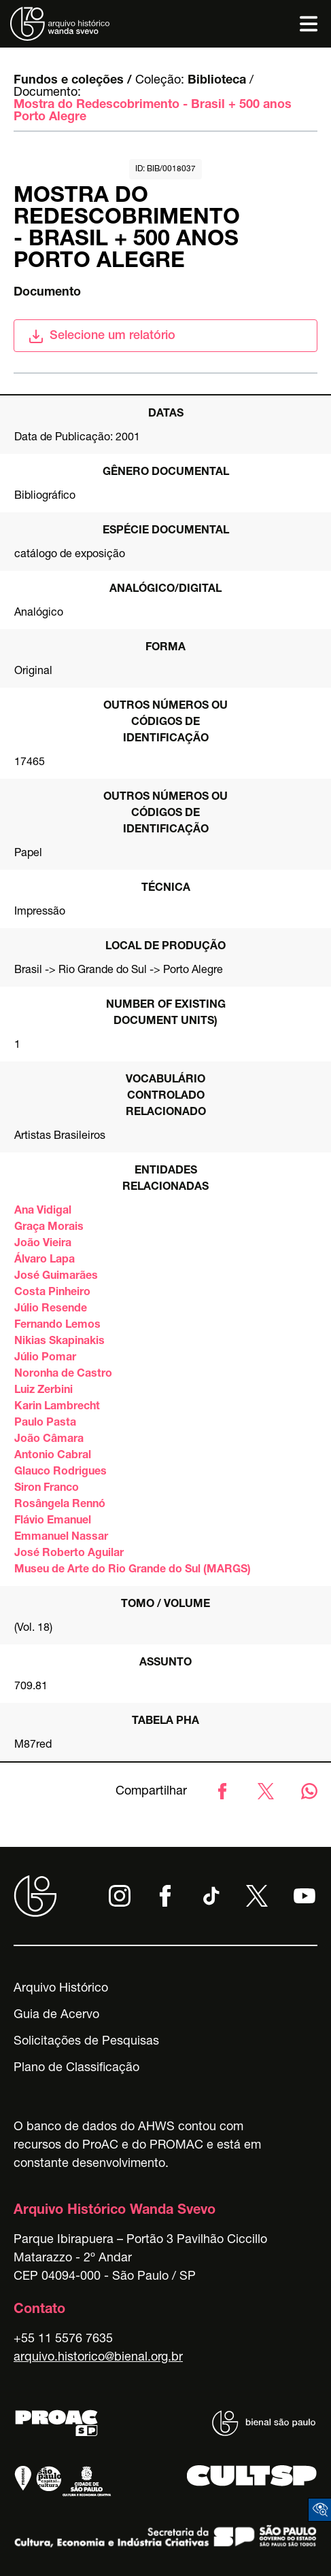 This screenshot has width=331, height=2576. What do you see at coordinates (76, 2068) in the screenshot?
I see `Plano de Classificação` at bounding box center [76, 2068].